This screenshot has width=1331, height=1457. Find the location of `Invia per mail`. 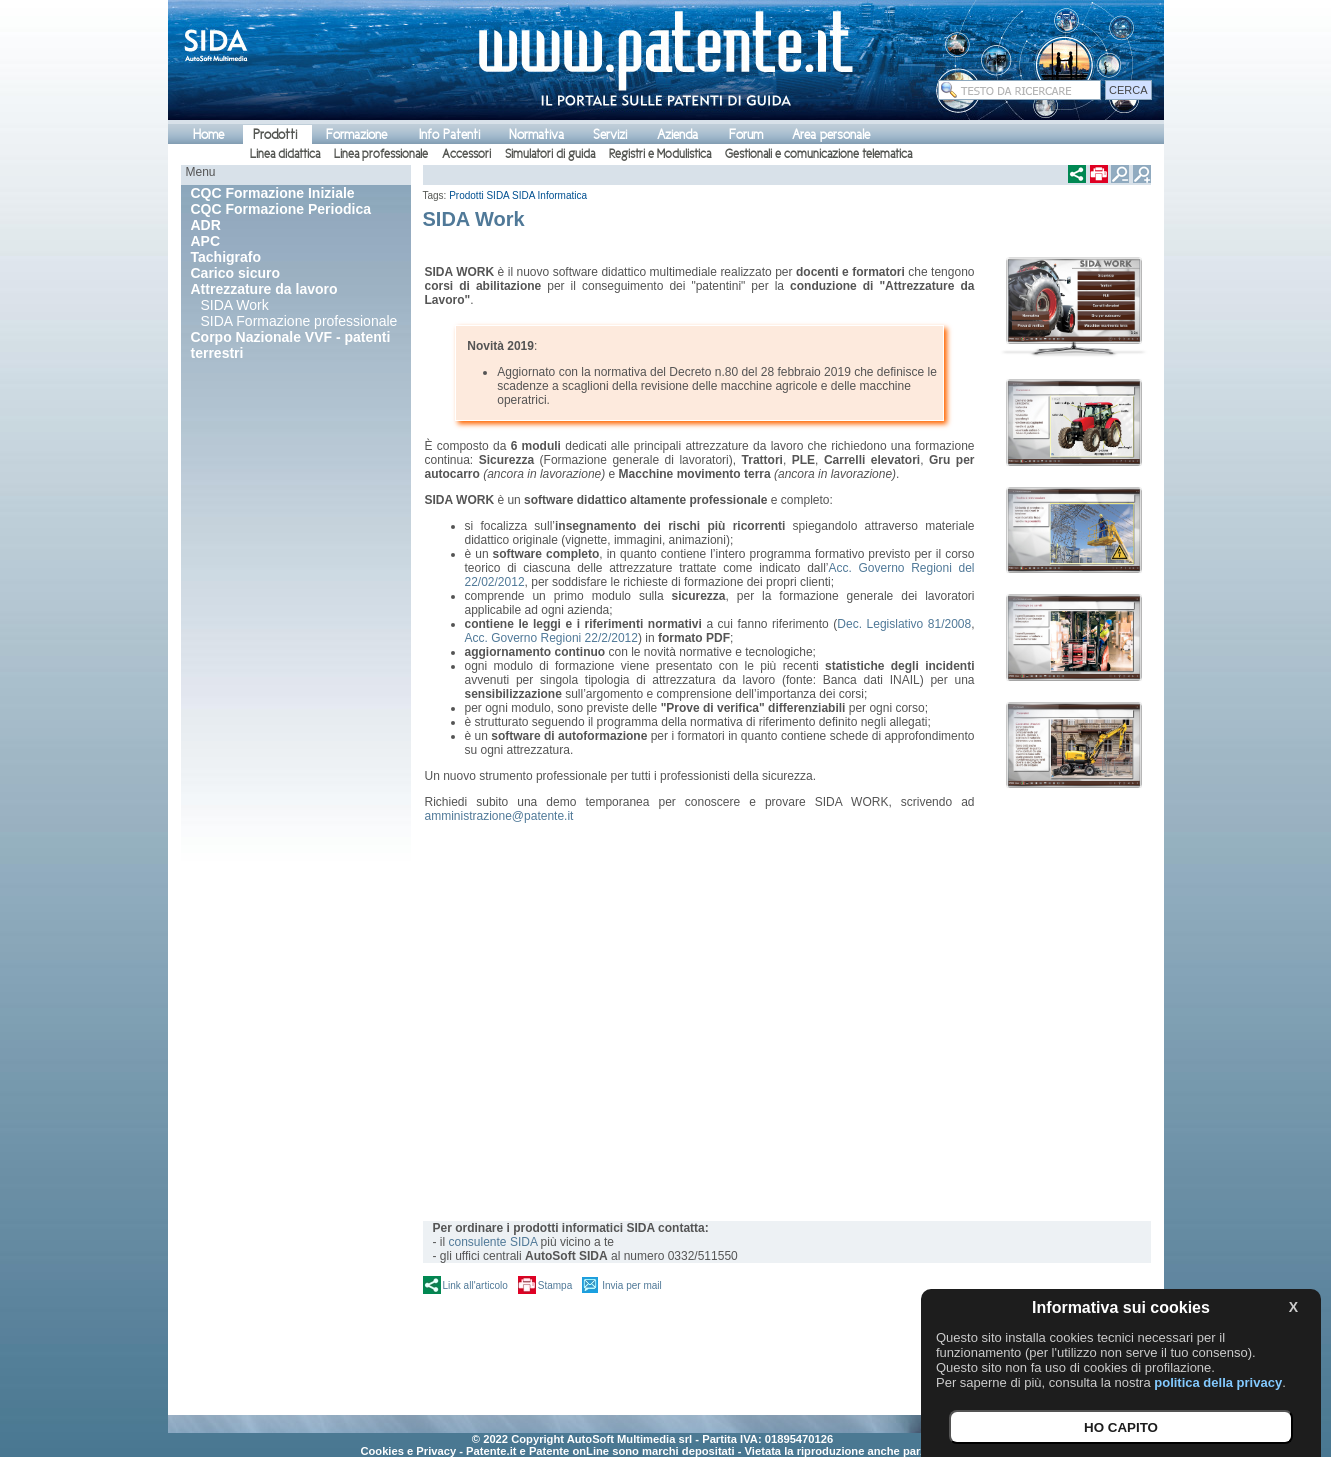

Invia per mail is located at coordinates (631, 1285).